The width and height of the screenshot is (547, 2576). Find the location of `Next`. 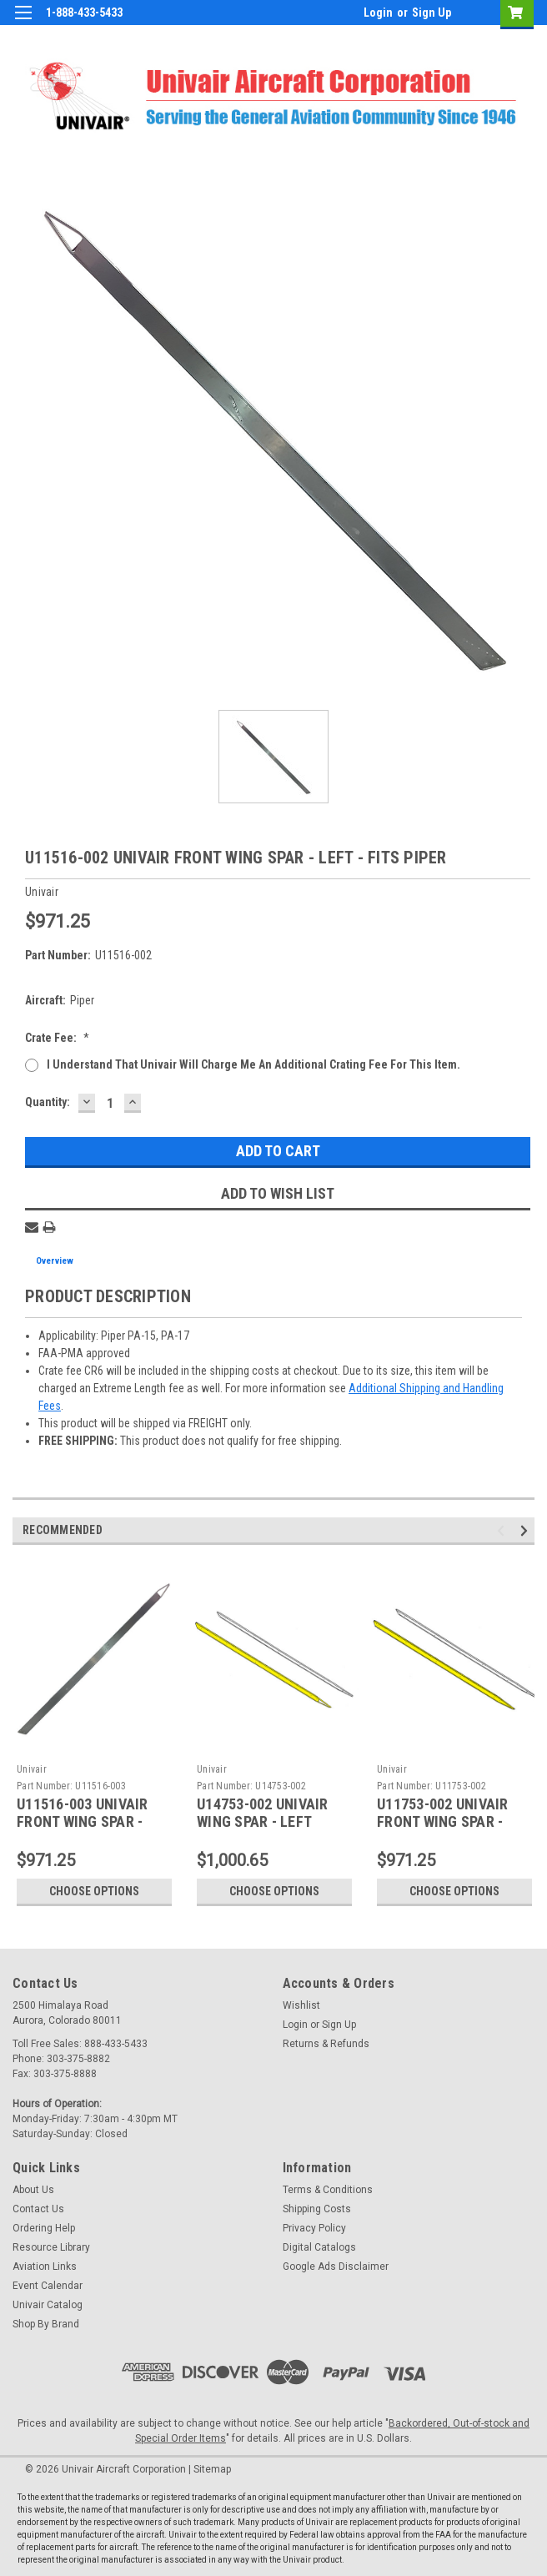

Next is located at coordinates (526, 1531).